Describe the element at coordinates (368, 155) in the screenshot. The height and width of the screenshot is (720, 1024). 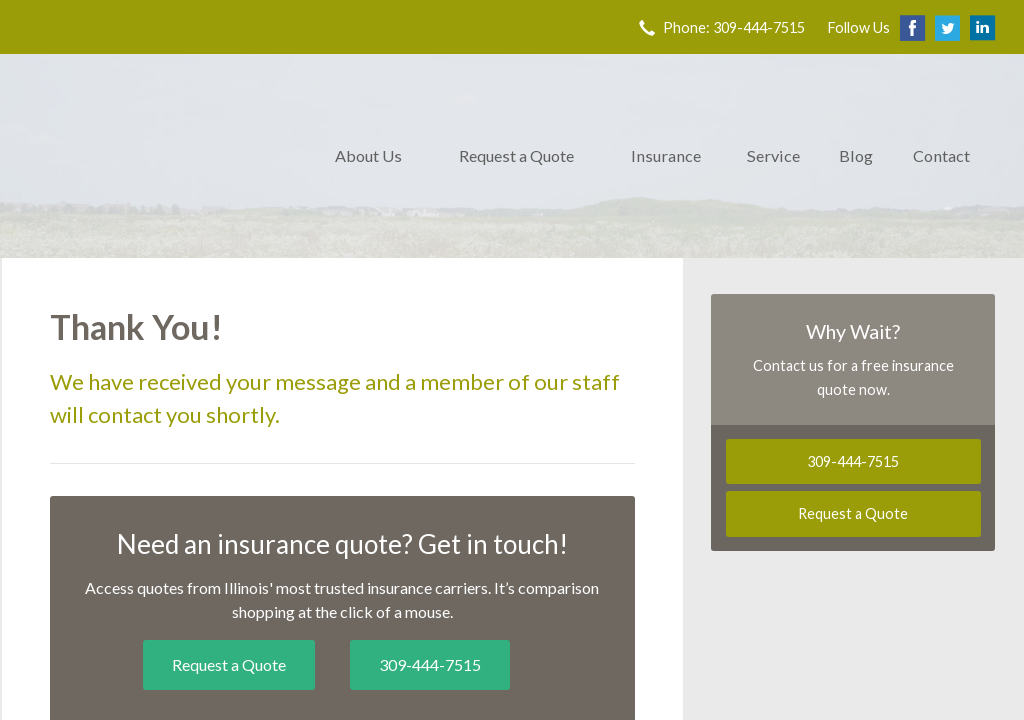
I see `About Us` at that location.